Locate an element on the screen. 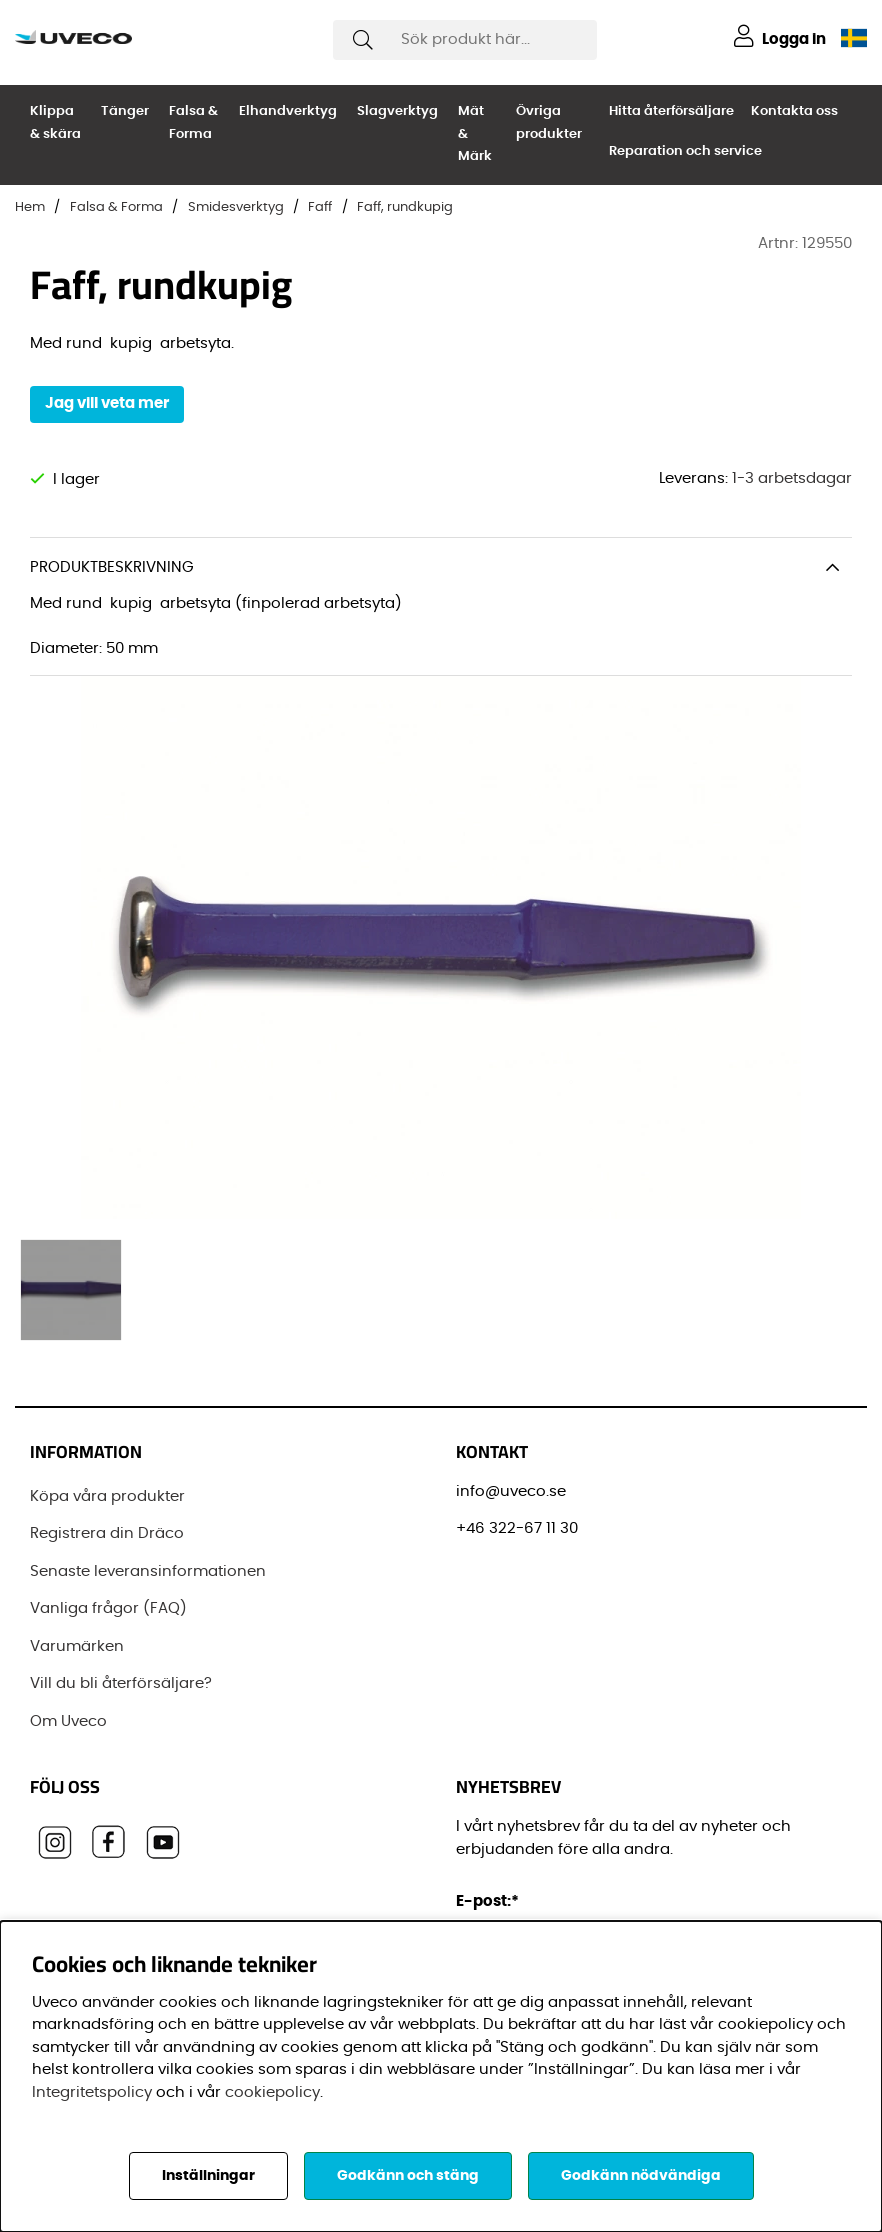 This screenshot has width=882, height=2232. Tänger is located at coordinates (125, 111).